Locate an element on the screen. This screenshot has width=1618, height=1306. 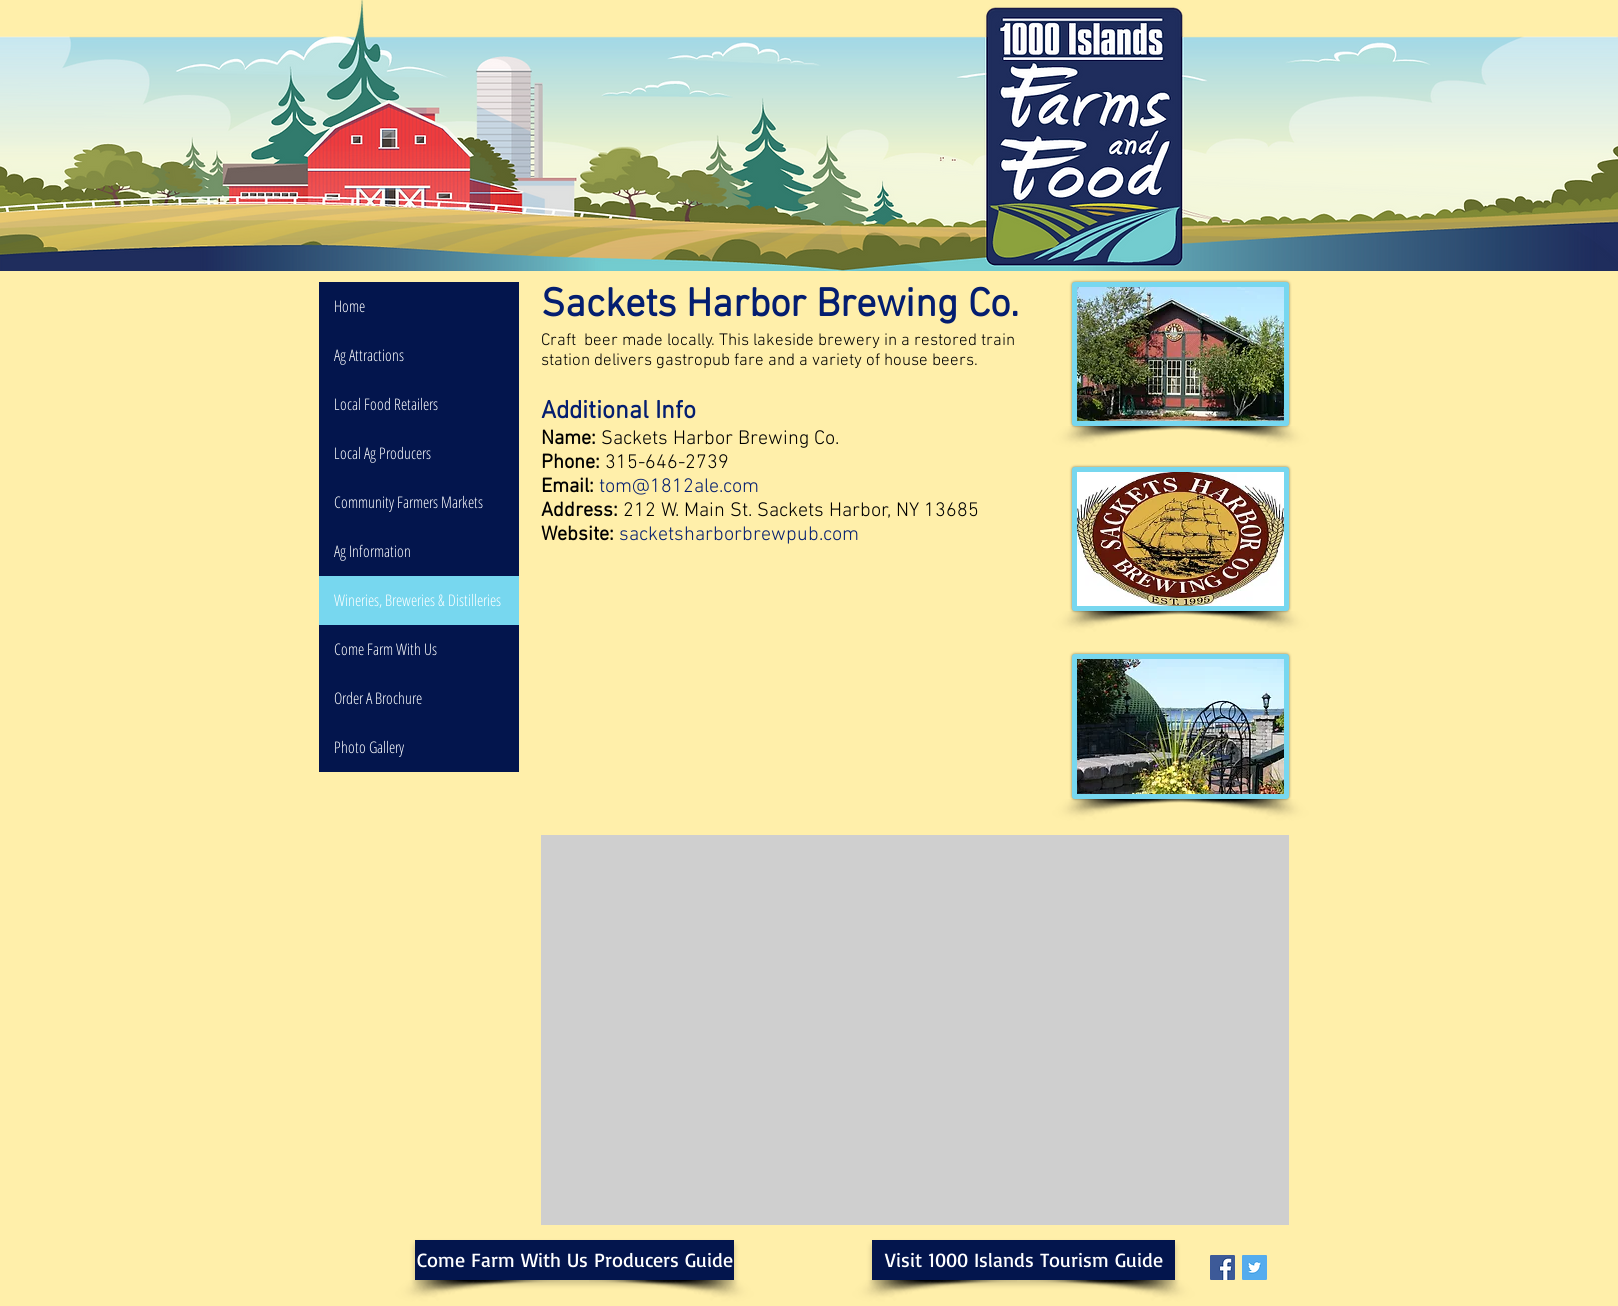
Local Food Retailers is located at coordinates (386, 404).